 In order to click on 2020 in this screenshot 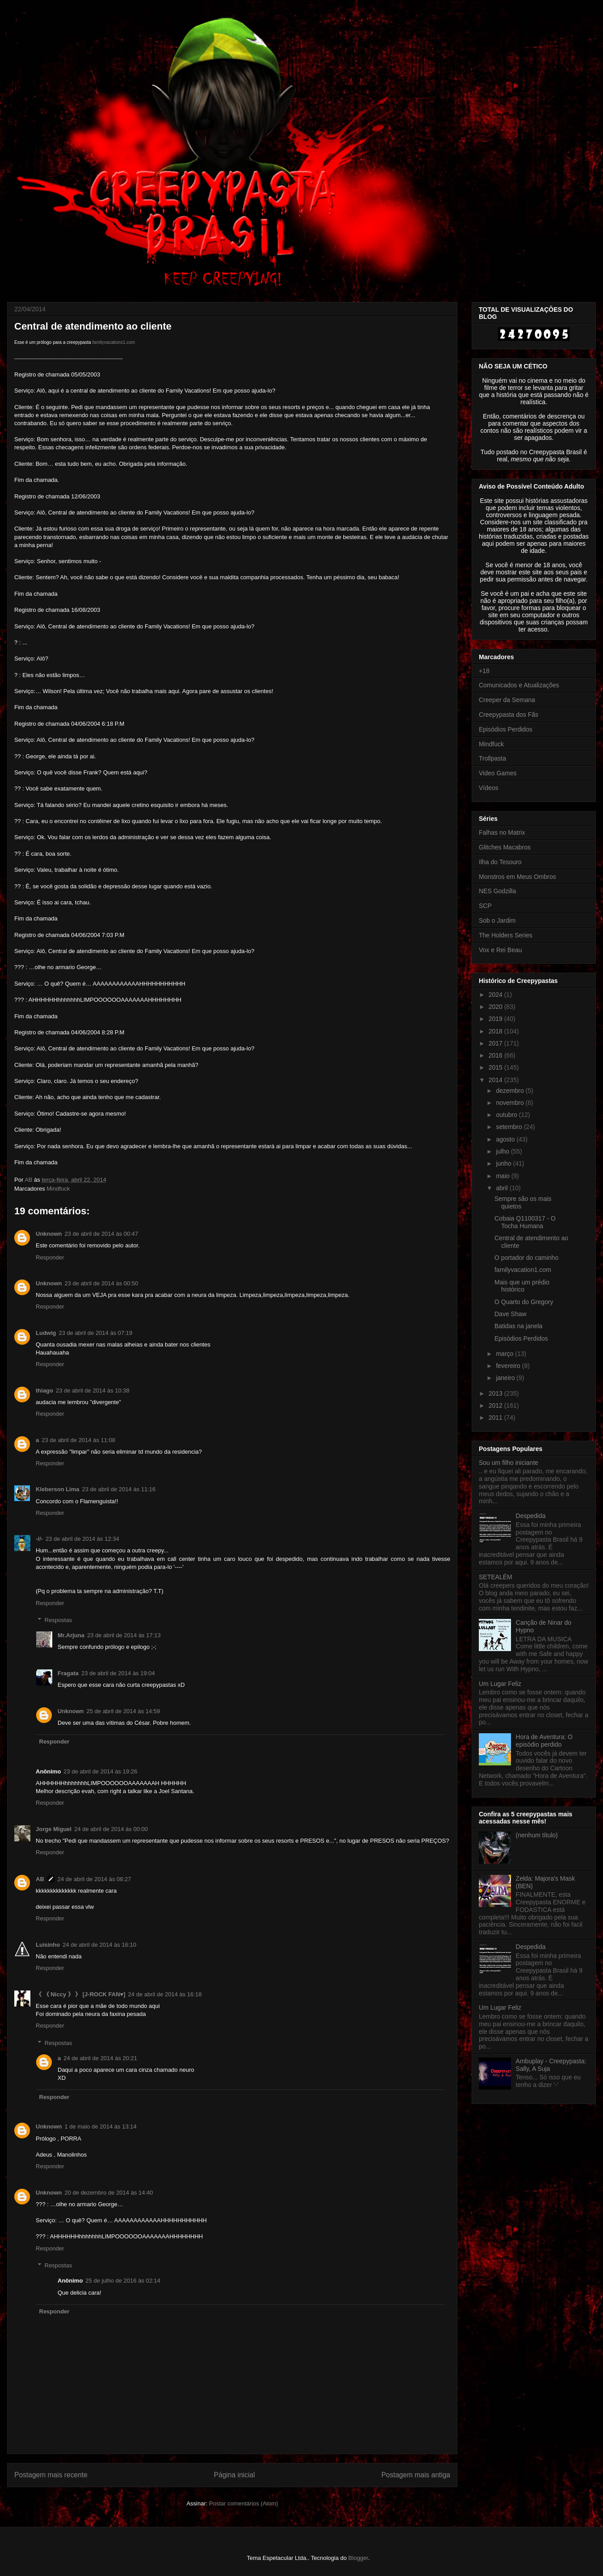, I will do `click(496, 1006)`.